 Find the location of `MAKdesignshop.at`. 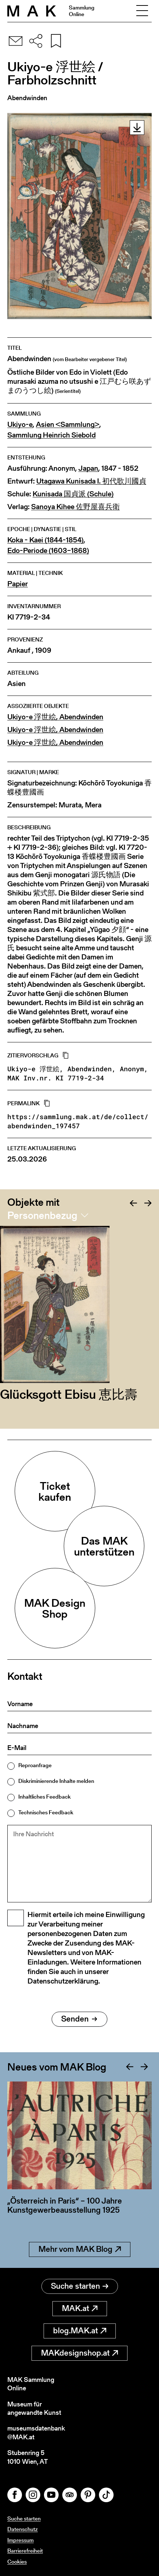

MAKdesignshop.at is located at coordinates (79, 2353).